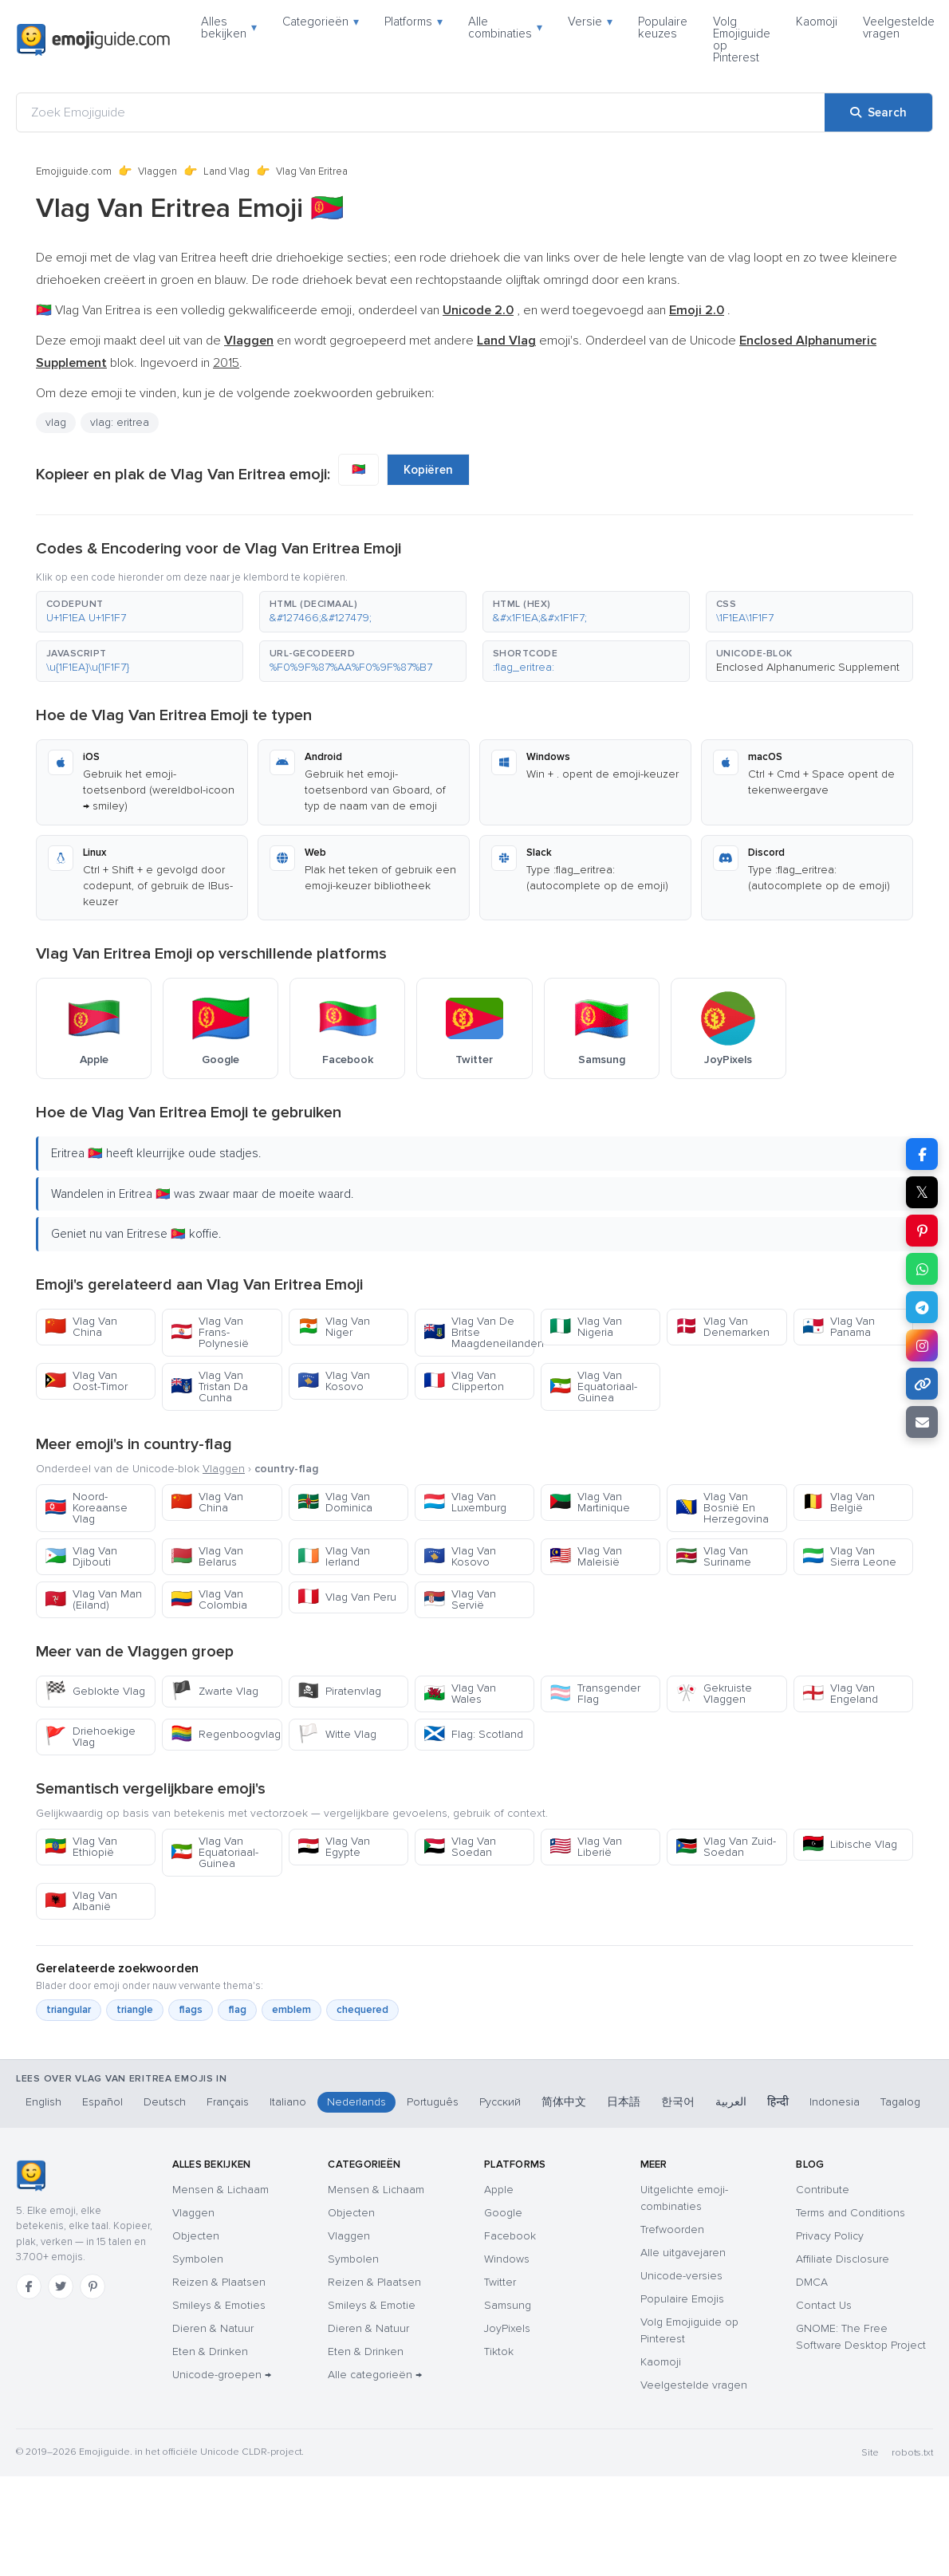 This screenshot has width=949, height=2576. Describe the element at coordinates (808, 667) in the screenshot. I see `Enclosed Alphanumeric Supplement` at that location.